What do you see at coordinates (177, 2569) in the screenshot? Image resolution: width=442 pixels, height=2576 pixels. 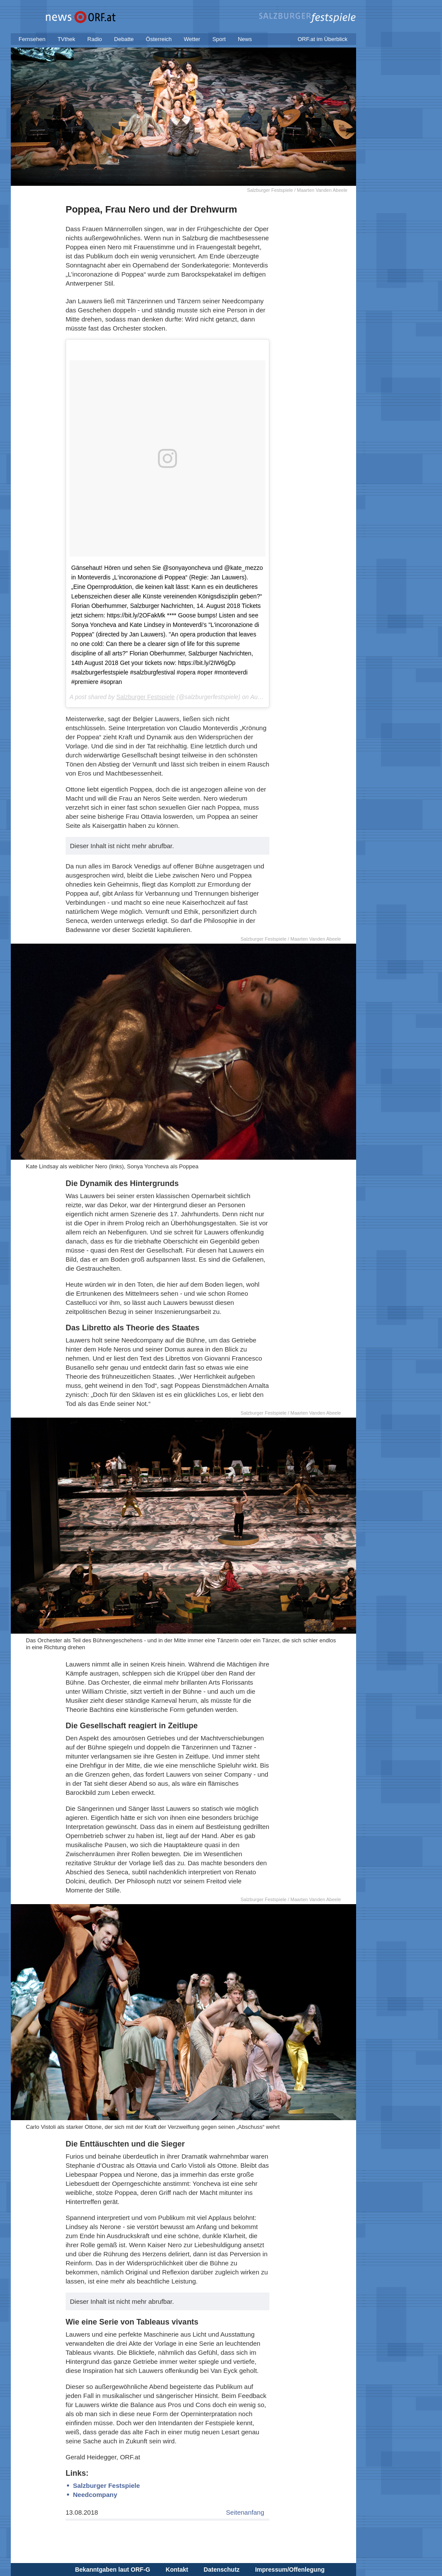 I see `Kontakt` at bounding box center [177, 2569].